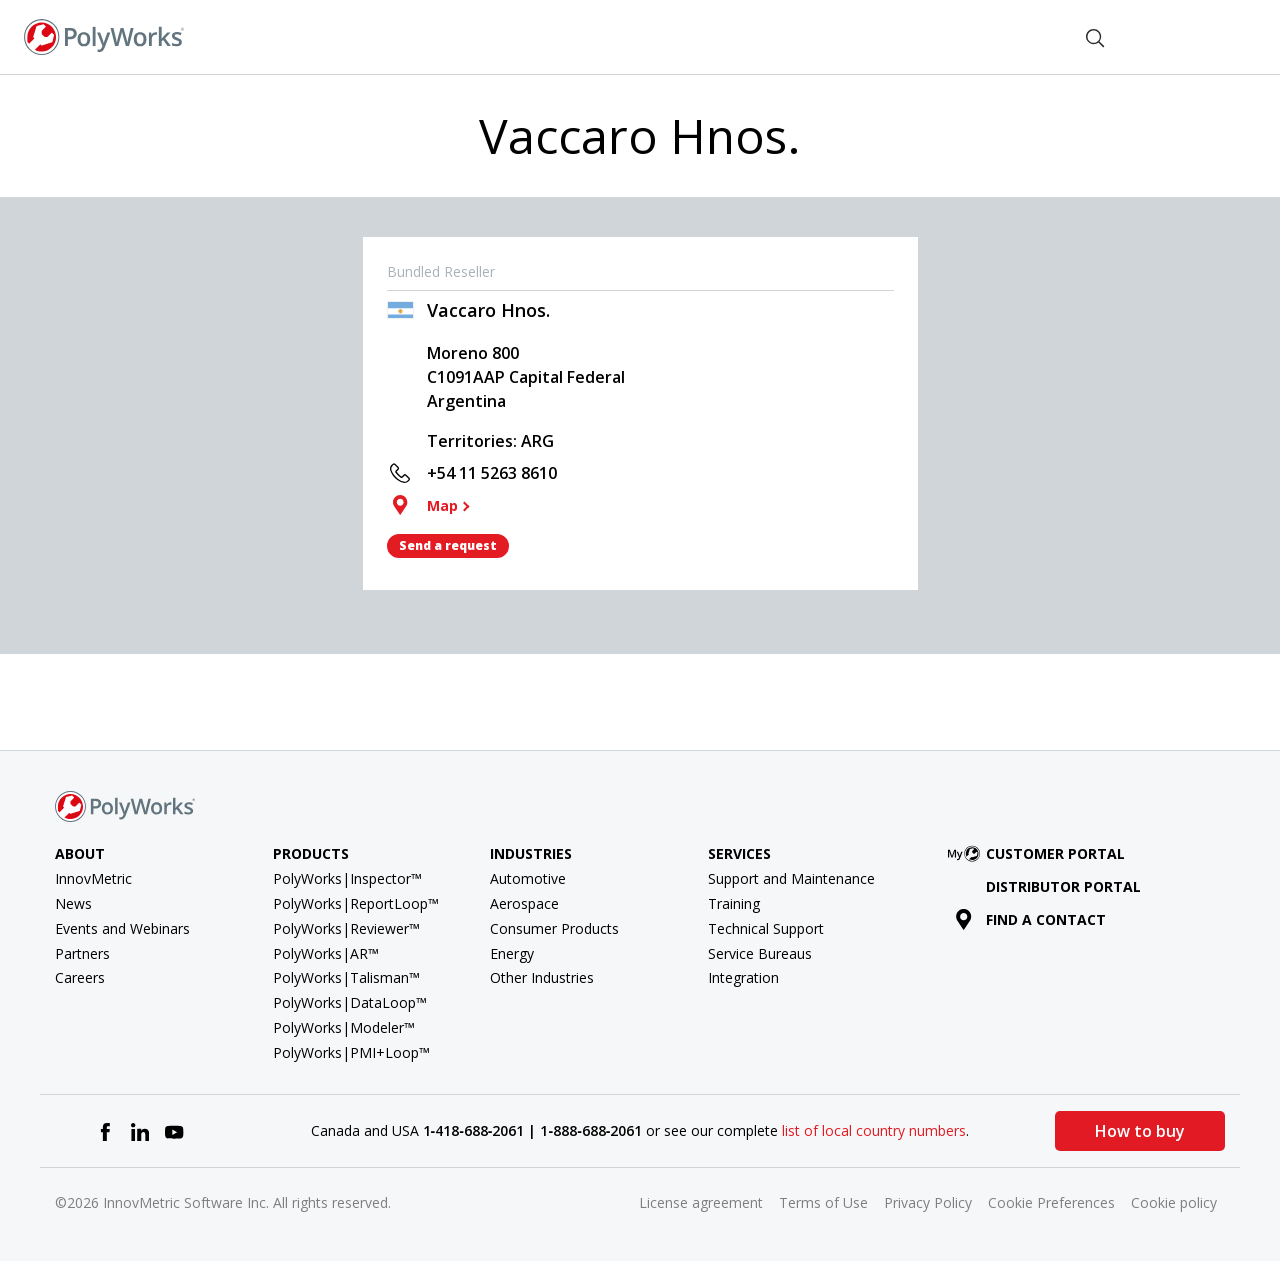 This screenshot has height=1262, width=1280. What do you see at coordinates (512, 953) in the screenshot?
I see `Energy` at bounding box center [512, 953].